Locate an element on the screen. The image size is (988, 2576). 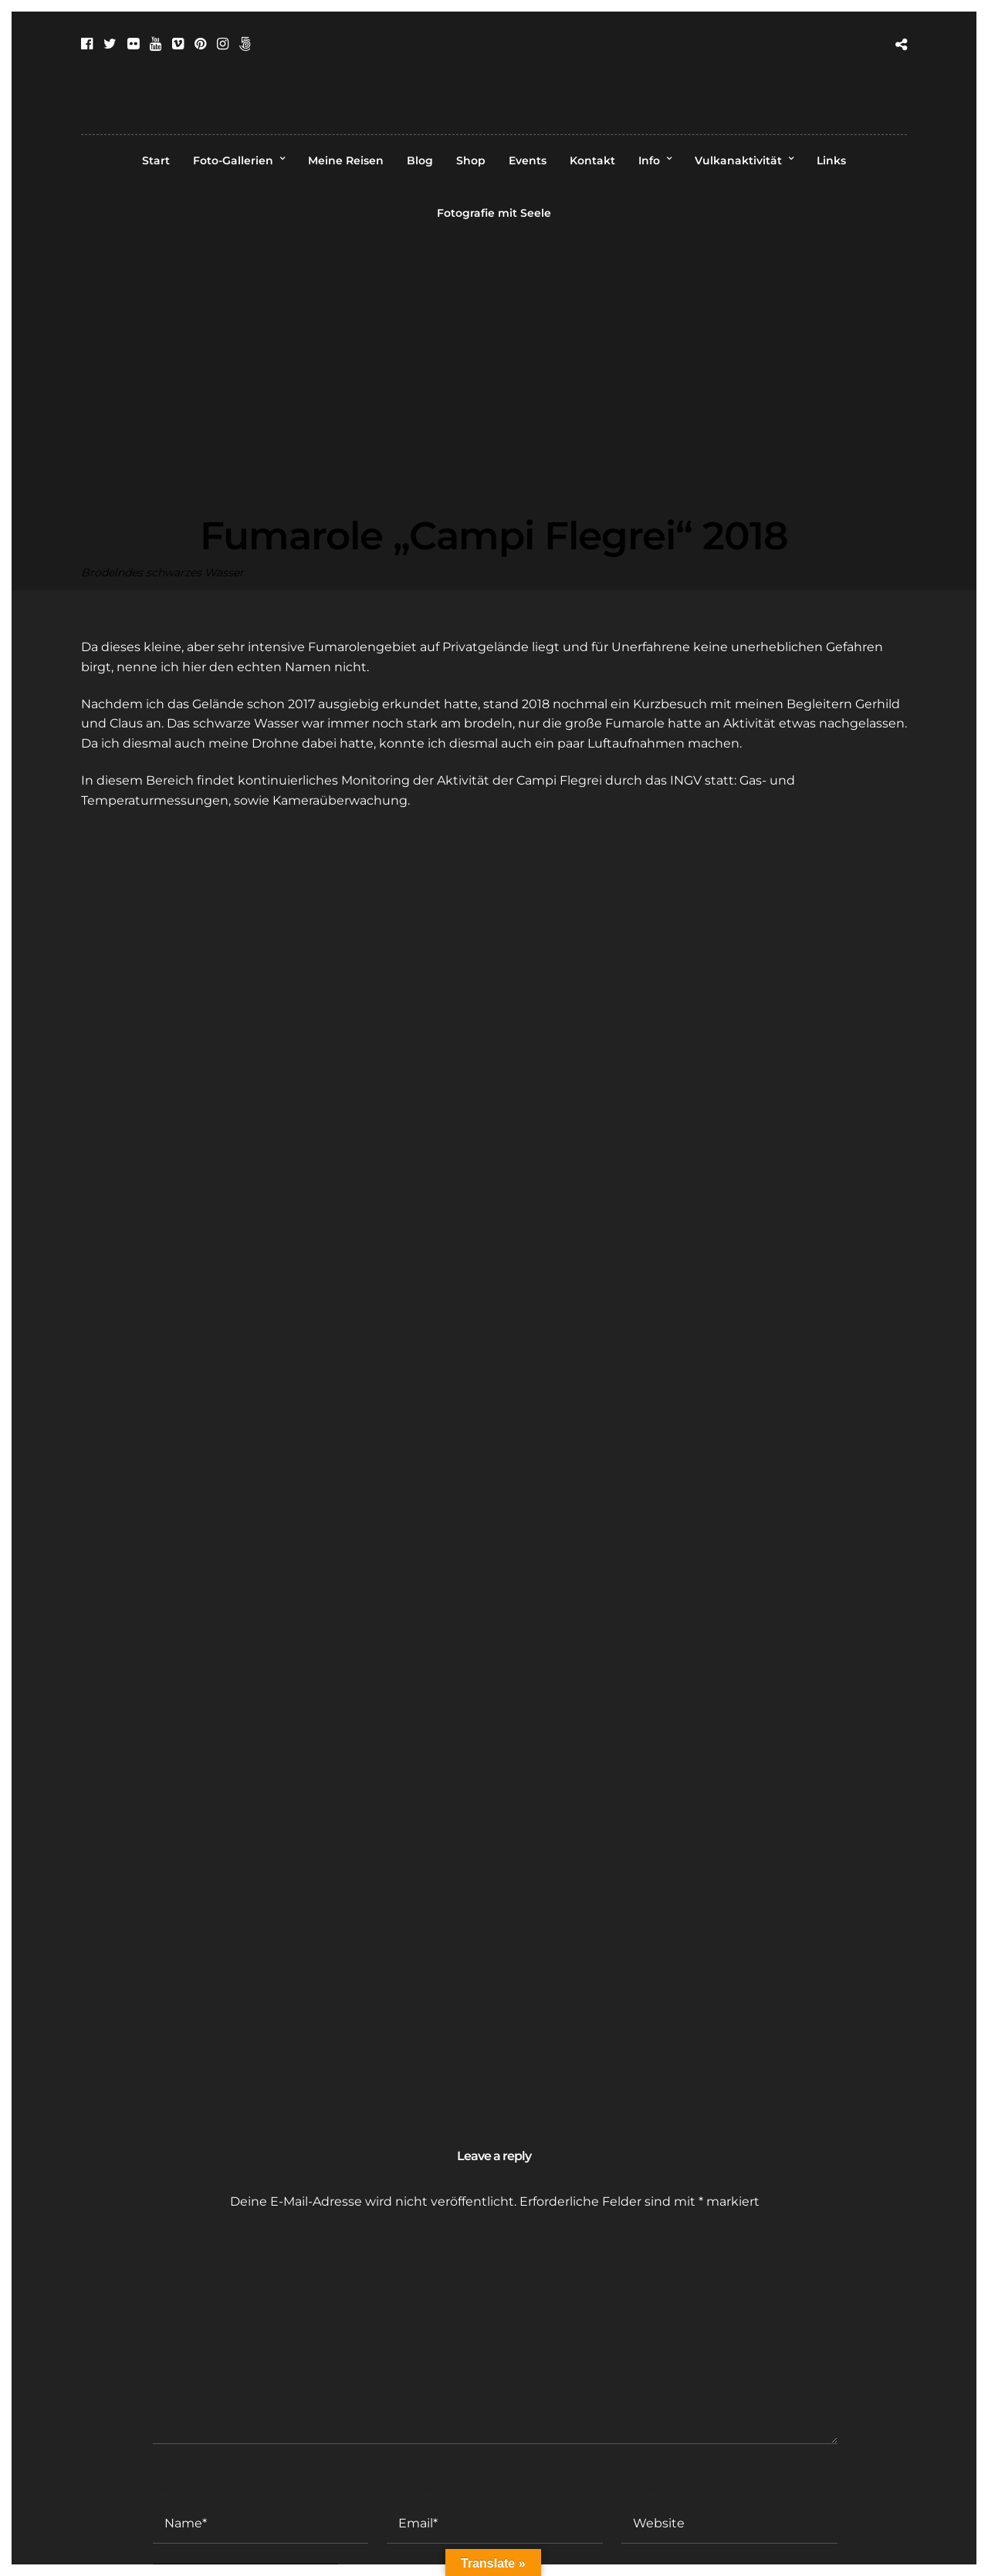
Kommentar is located at coordinates (192, 2253).